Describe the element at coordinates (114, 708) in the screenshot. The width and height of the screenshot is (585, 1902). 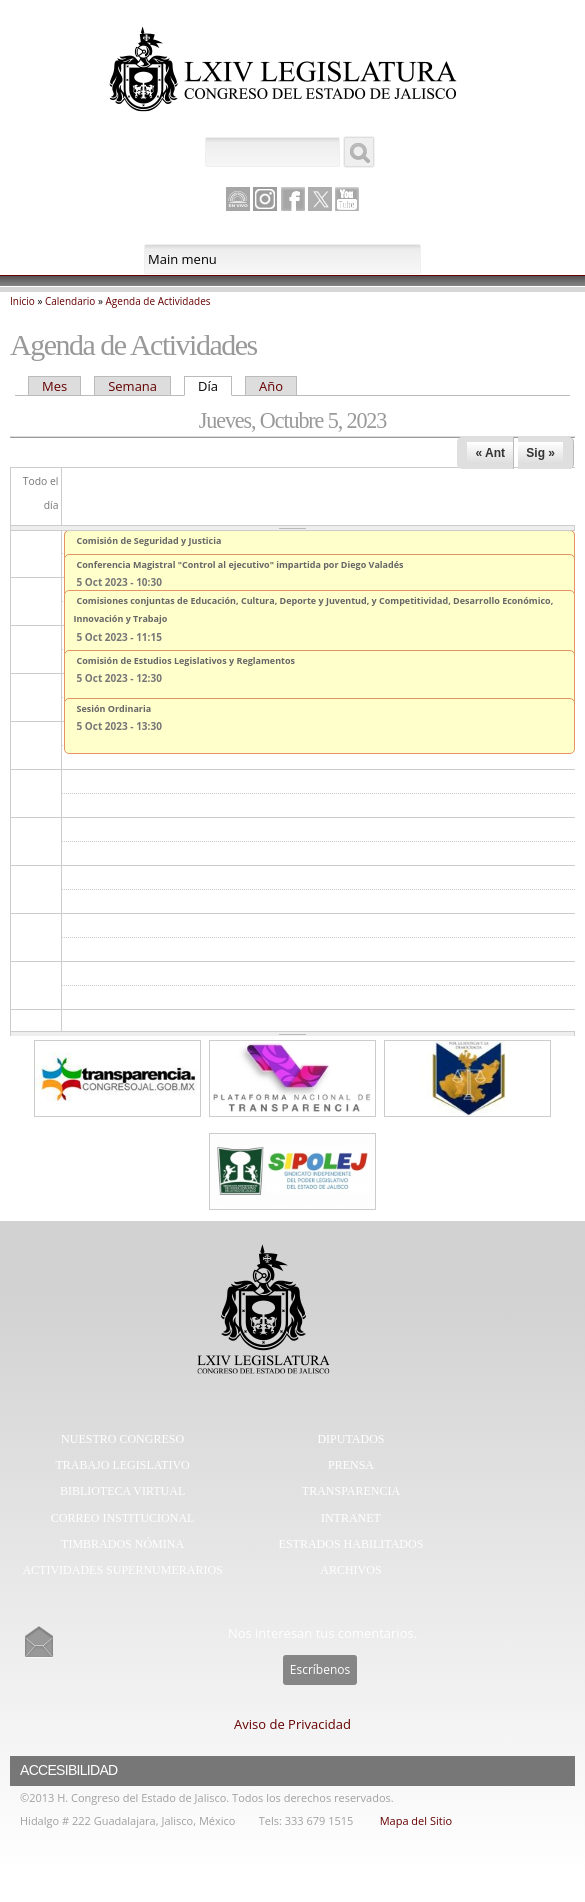
I see `Sesión Ordinaria` at that location.